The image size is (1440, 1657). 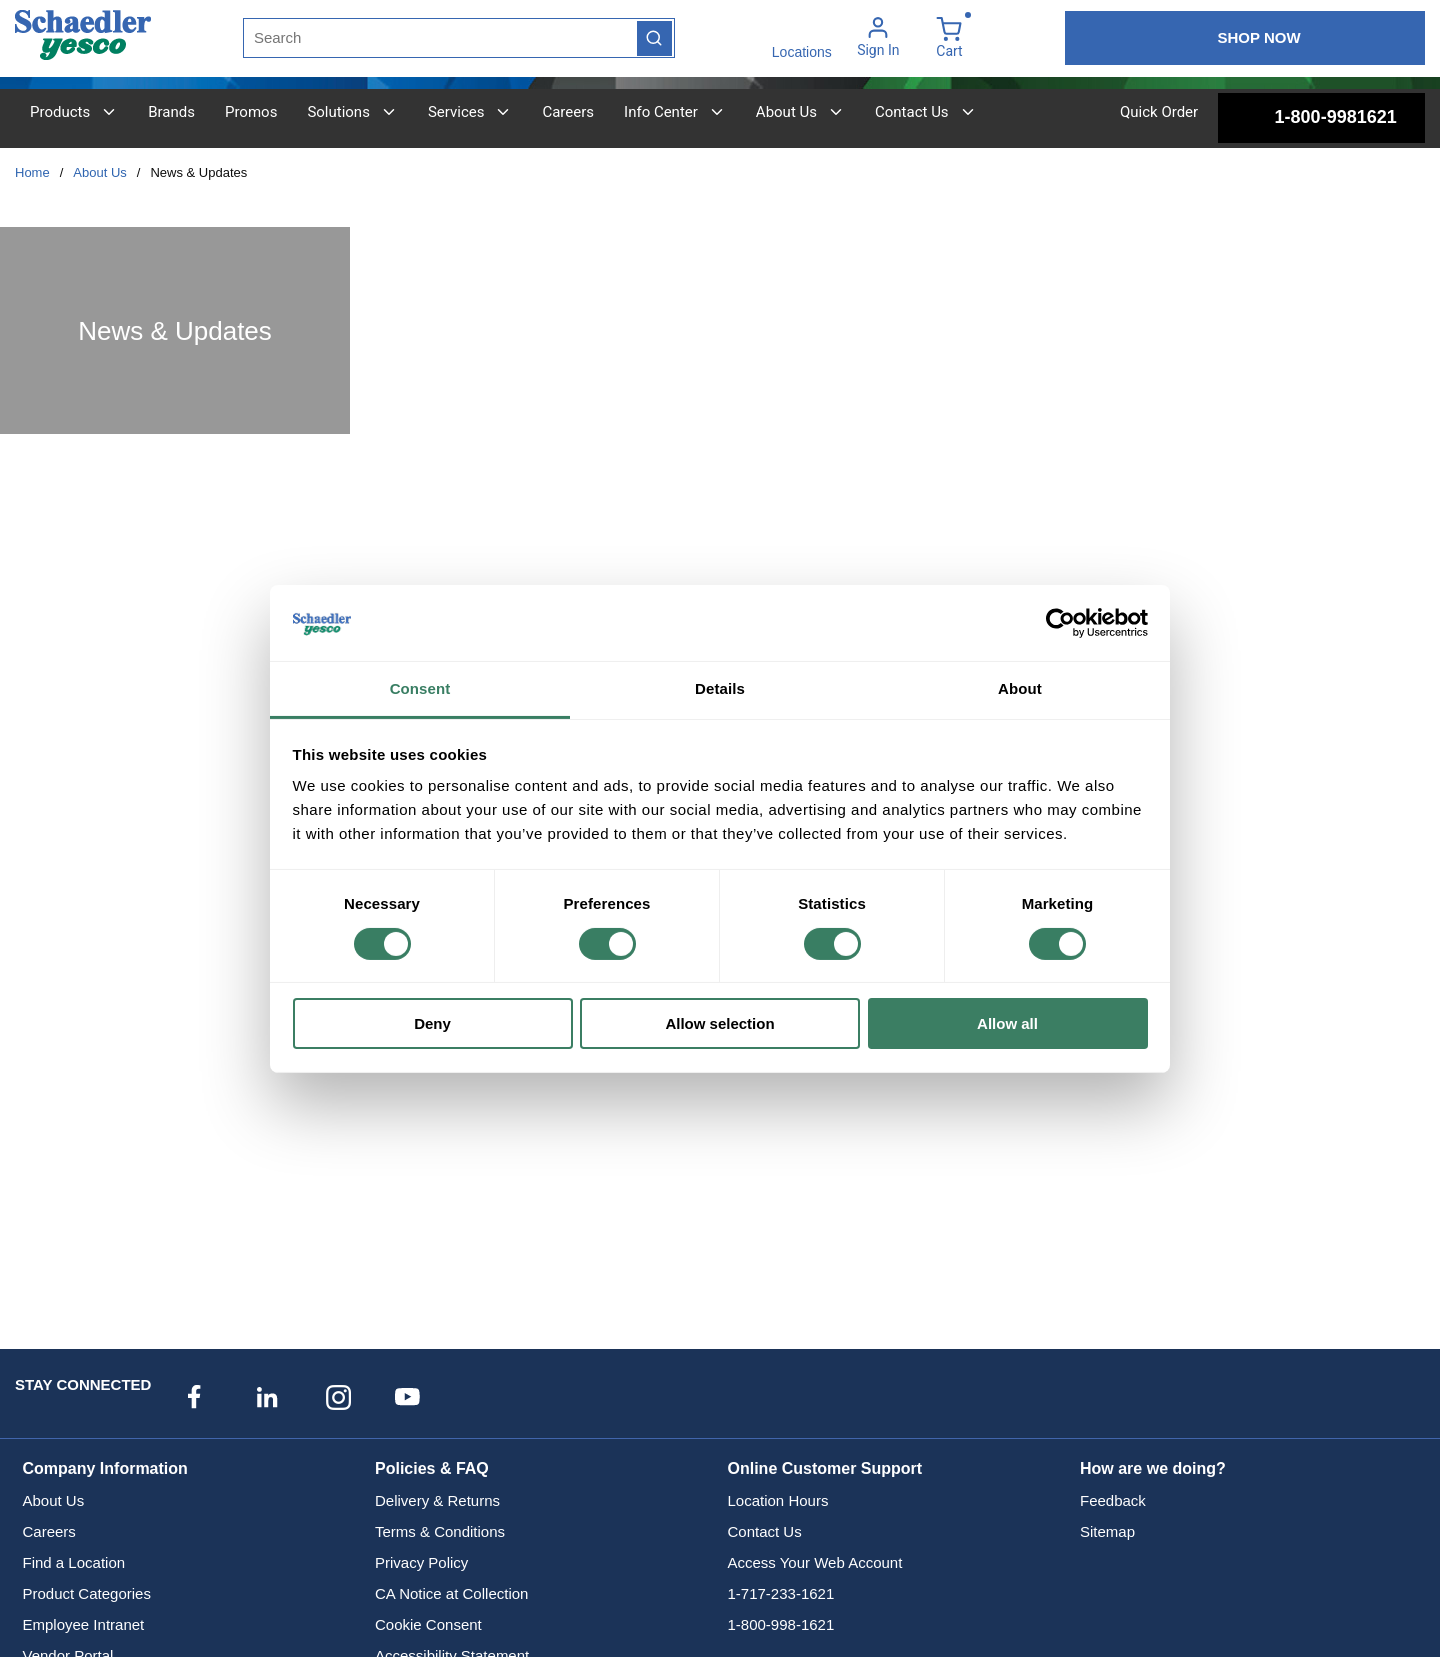 I want to click on Allow all, so click(x=1007, y=1023).